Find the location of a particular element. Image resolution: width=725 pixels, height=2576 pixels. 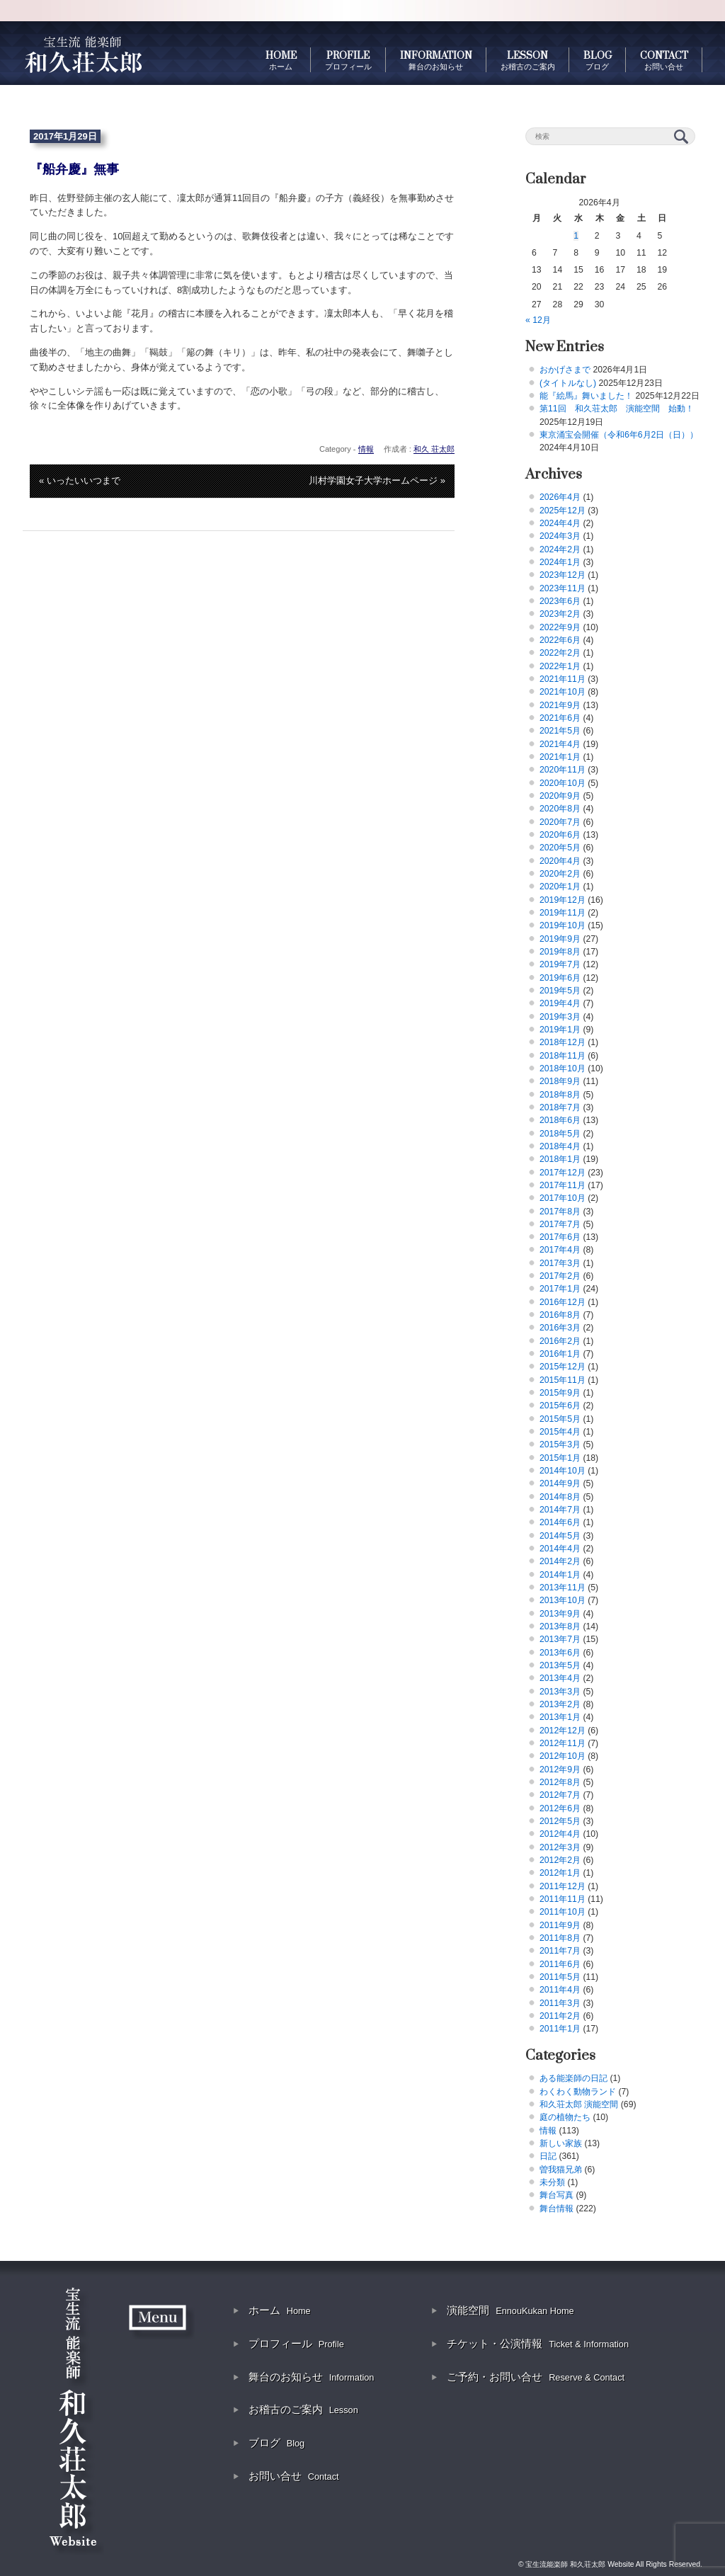

2016年2月 is located at coordinates (560, 1341).